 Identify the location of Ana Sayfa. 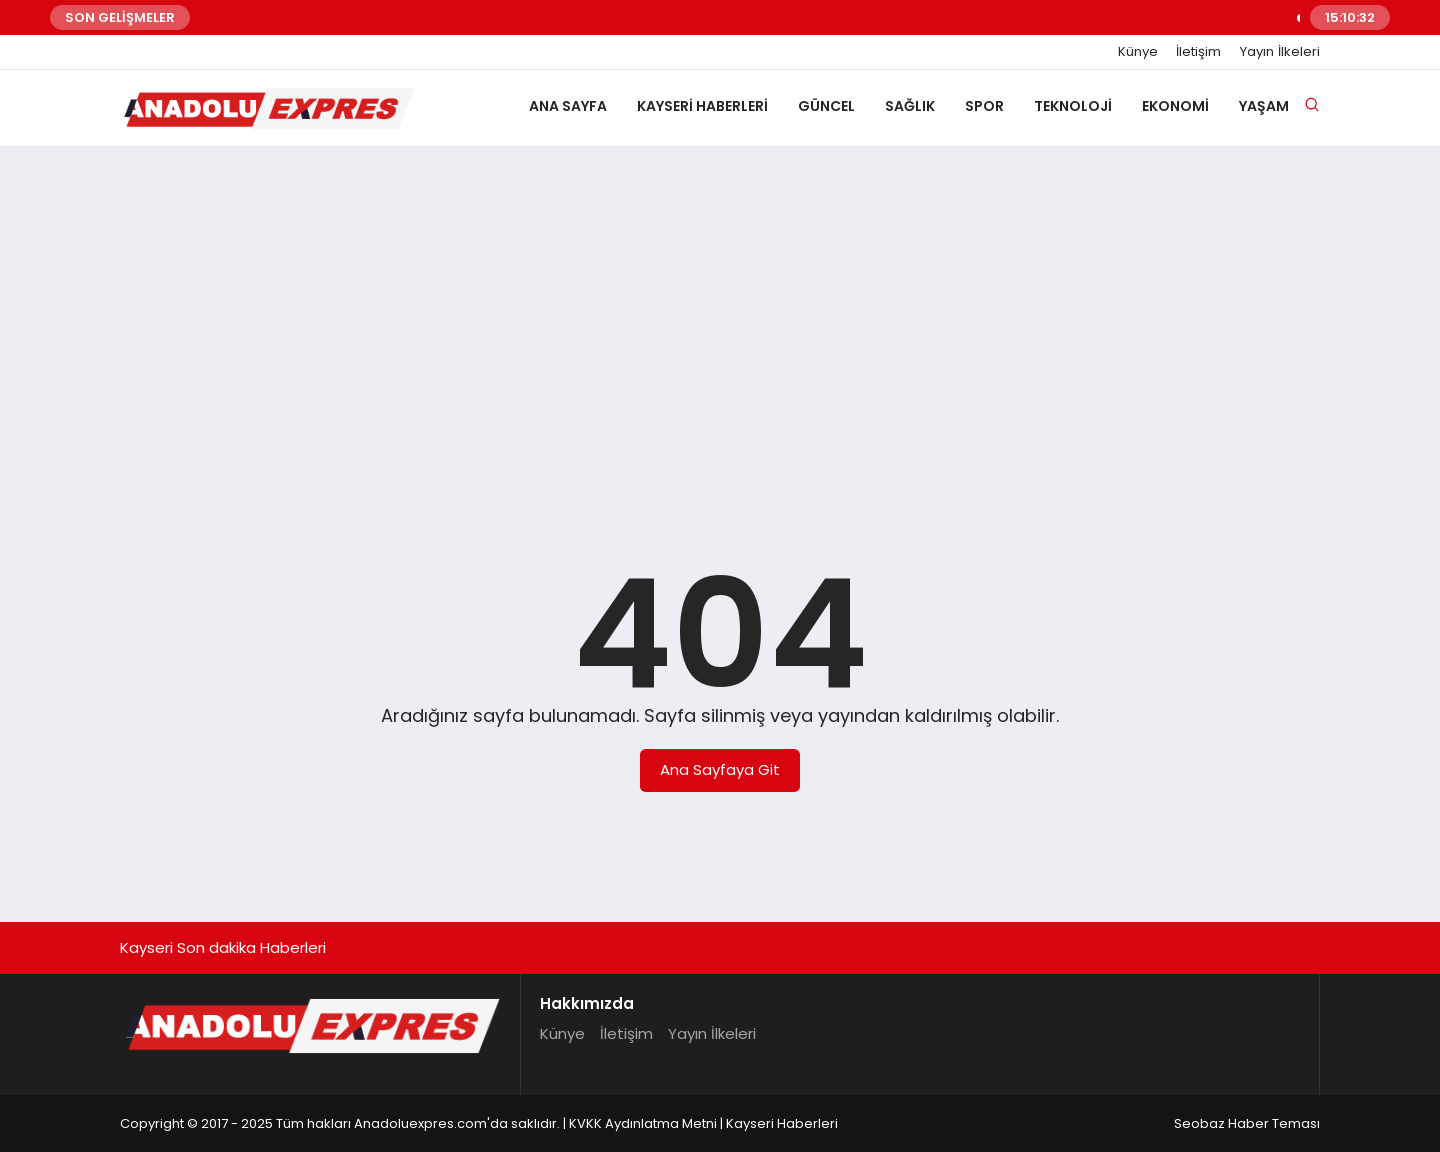
(568, 106).